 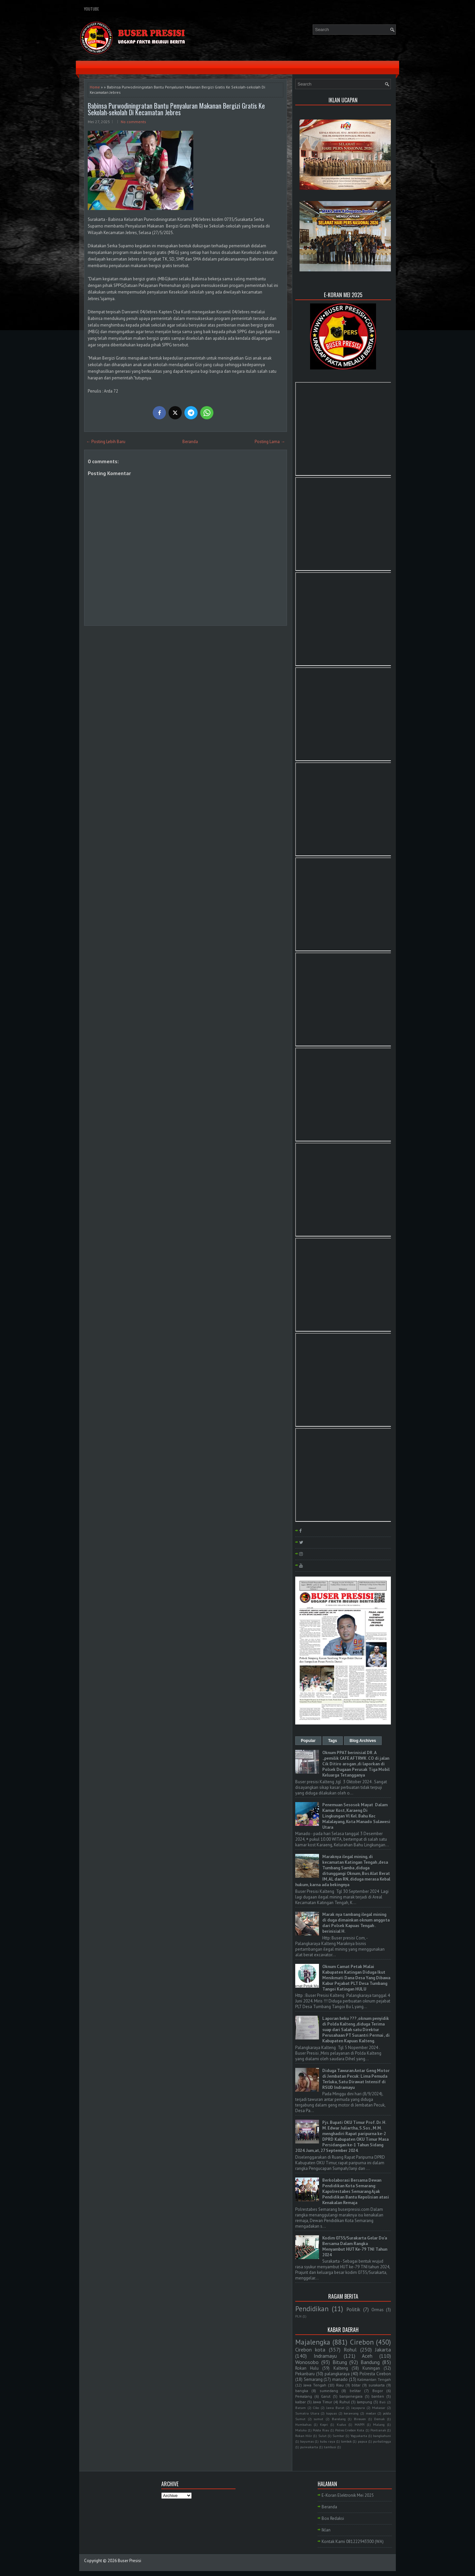 I want to click on Jakarta, so click(x=383, y=2349).